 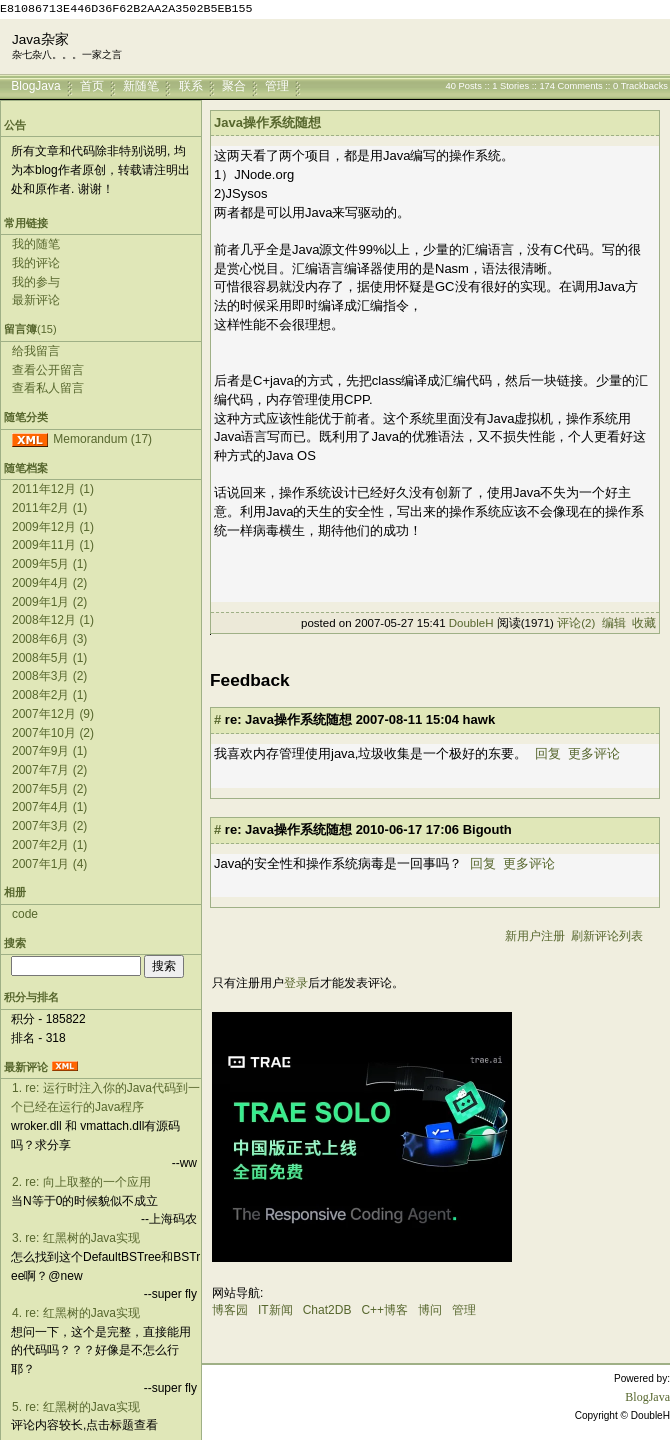 I want to click on 2008年12月 (1), so click(x=53, y=620).